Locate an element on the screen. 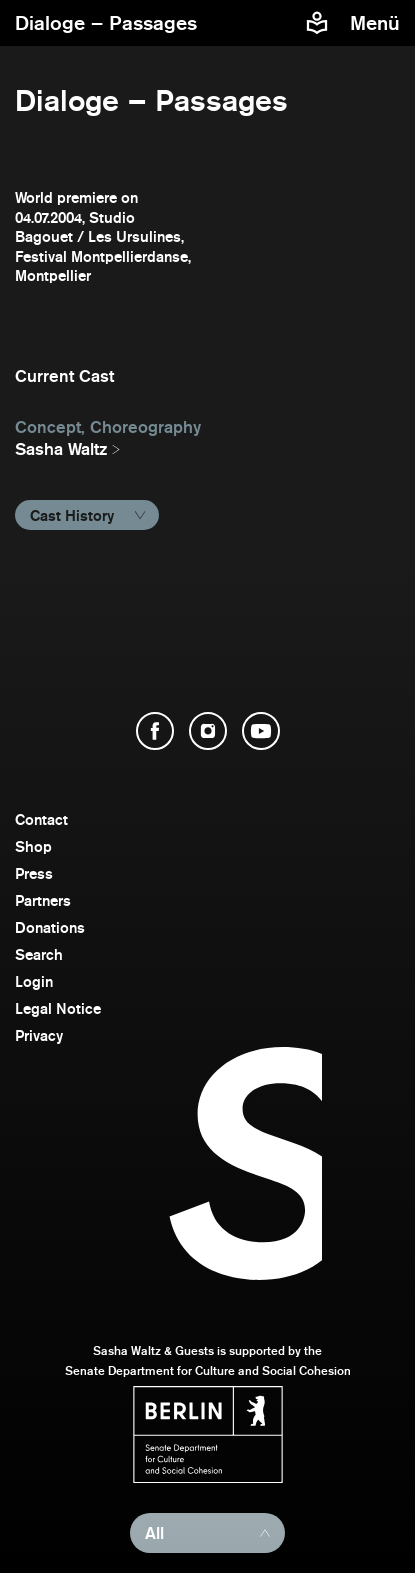 This screenshot has width=415, height=1573. Shop is located at coordinates (33, 846).